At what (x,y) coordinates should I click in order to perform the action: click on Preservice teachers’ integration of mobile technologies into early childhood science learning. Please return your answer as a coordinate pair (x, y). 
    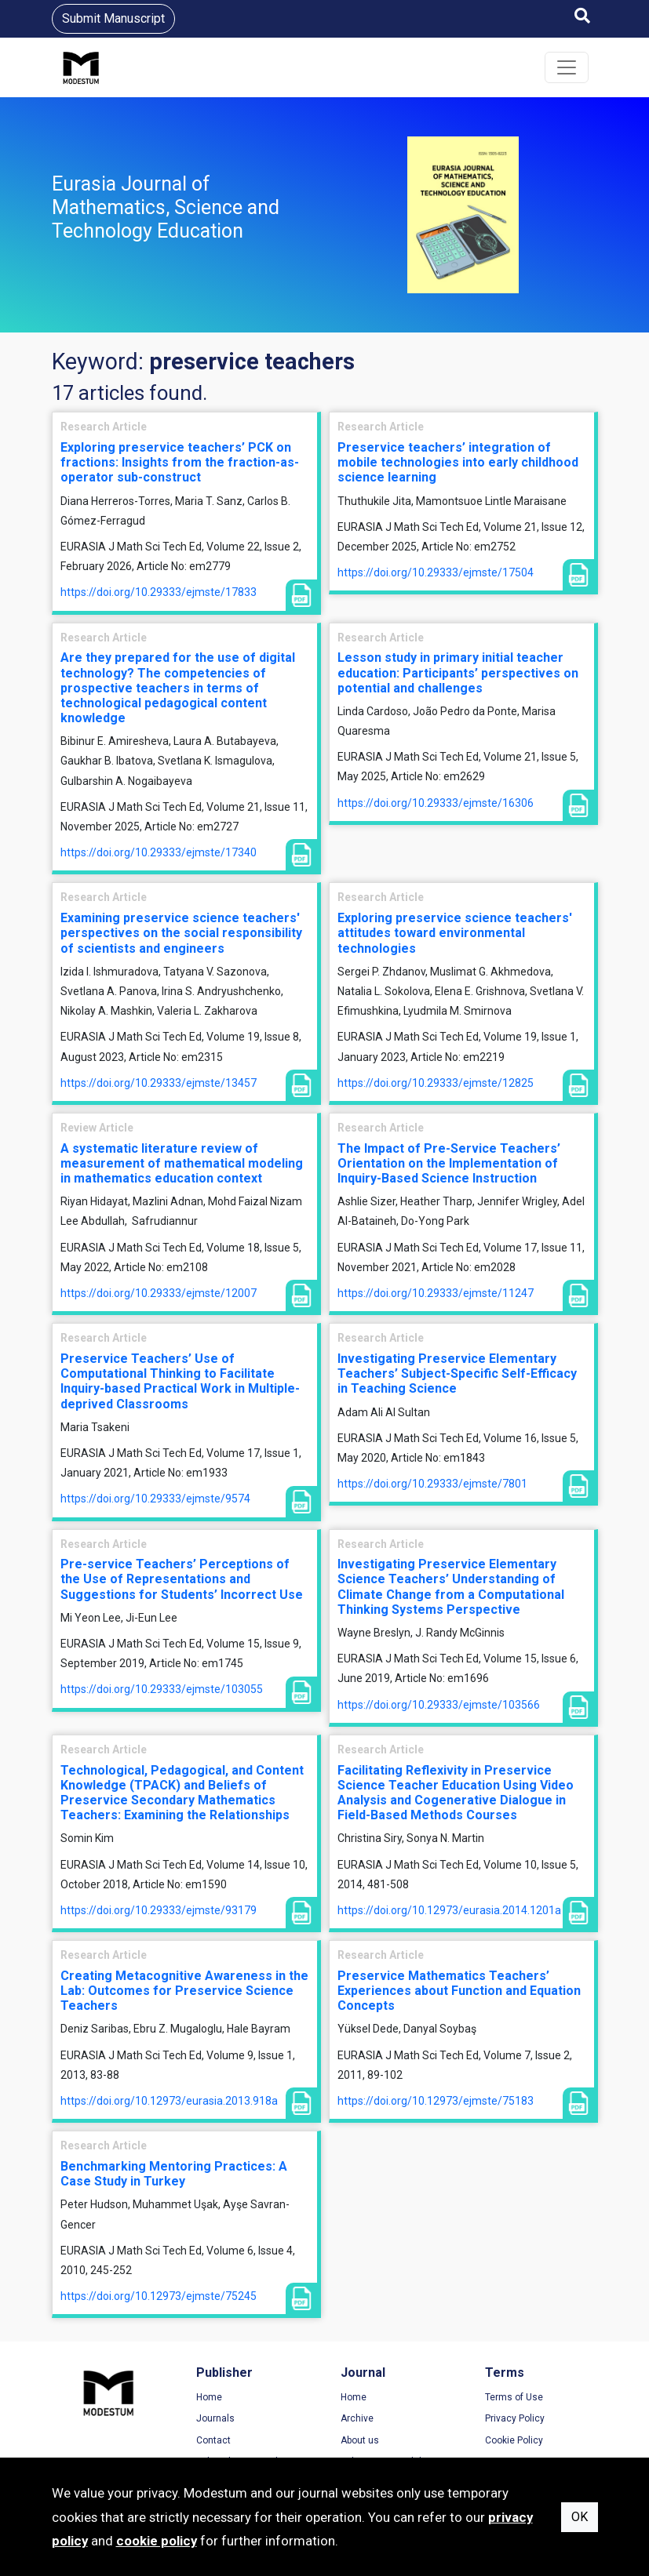
    Looking at the image, I should click on (457, 462).